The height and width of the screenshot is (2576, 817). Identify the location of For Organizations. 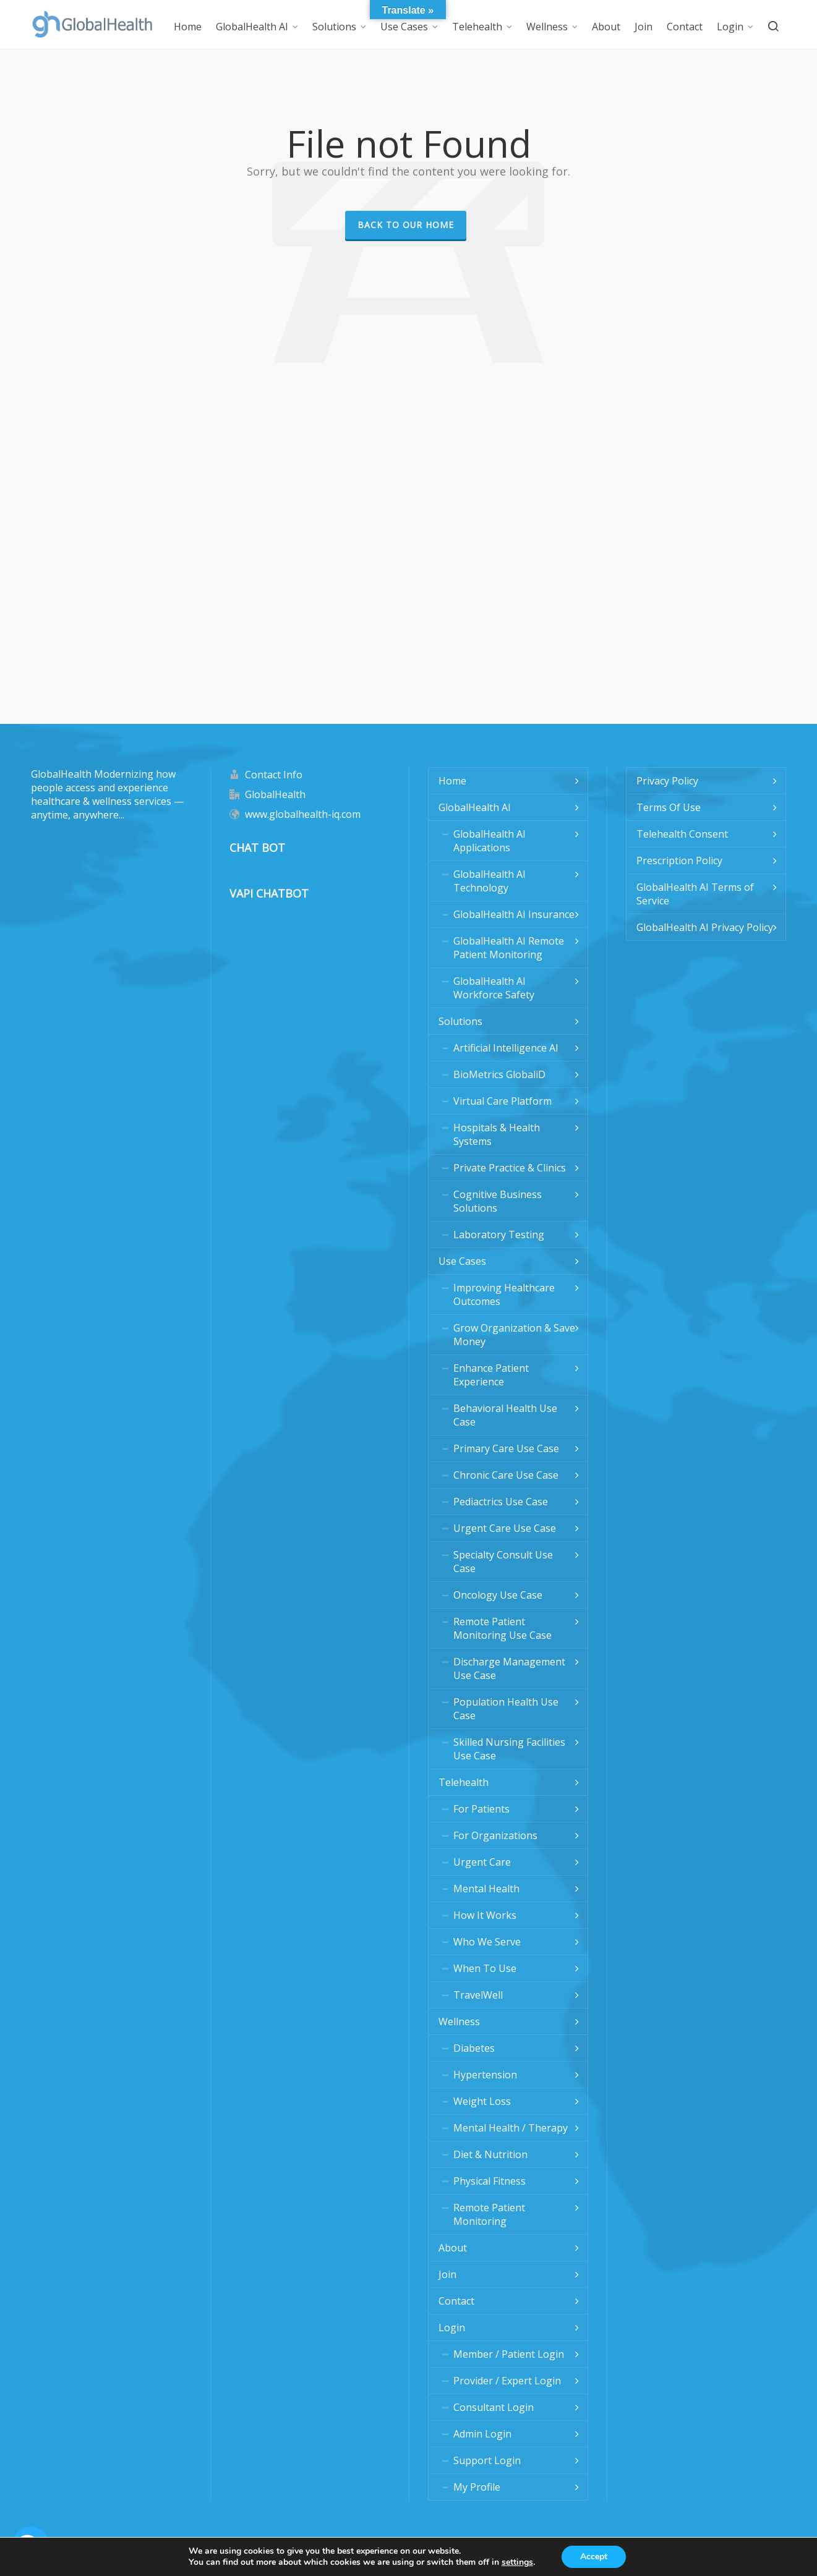
(495, 1835).